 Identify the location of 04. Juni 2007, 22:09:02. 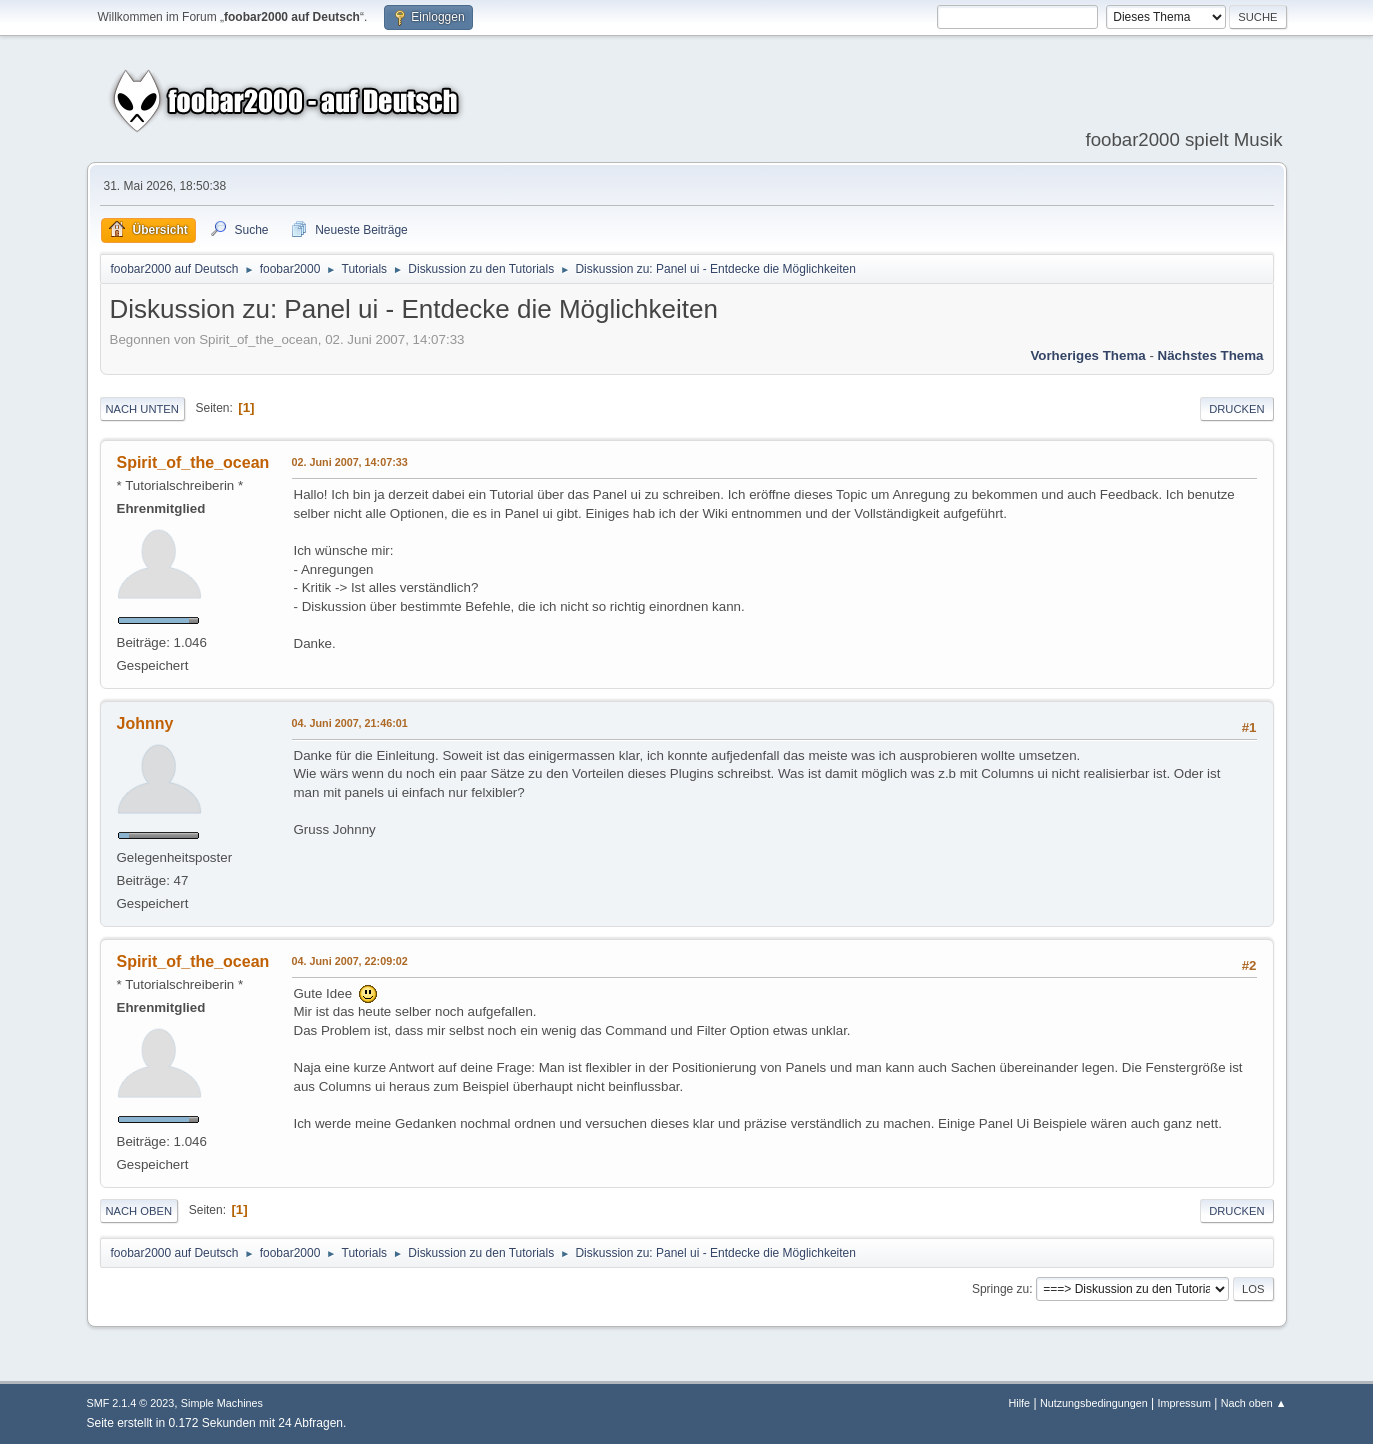
(350, 961).